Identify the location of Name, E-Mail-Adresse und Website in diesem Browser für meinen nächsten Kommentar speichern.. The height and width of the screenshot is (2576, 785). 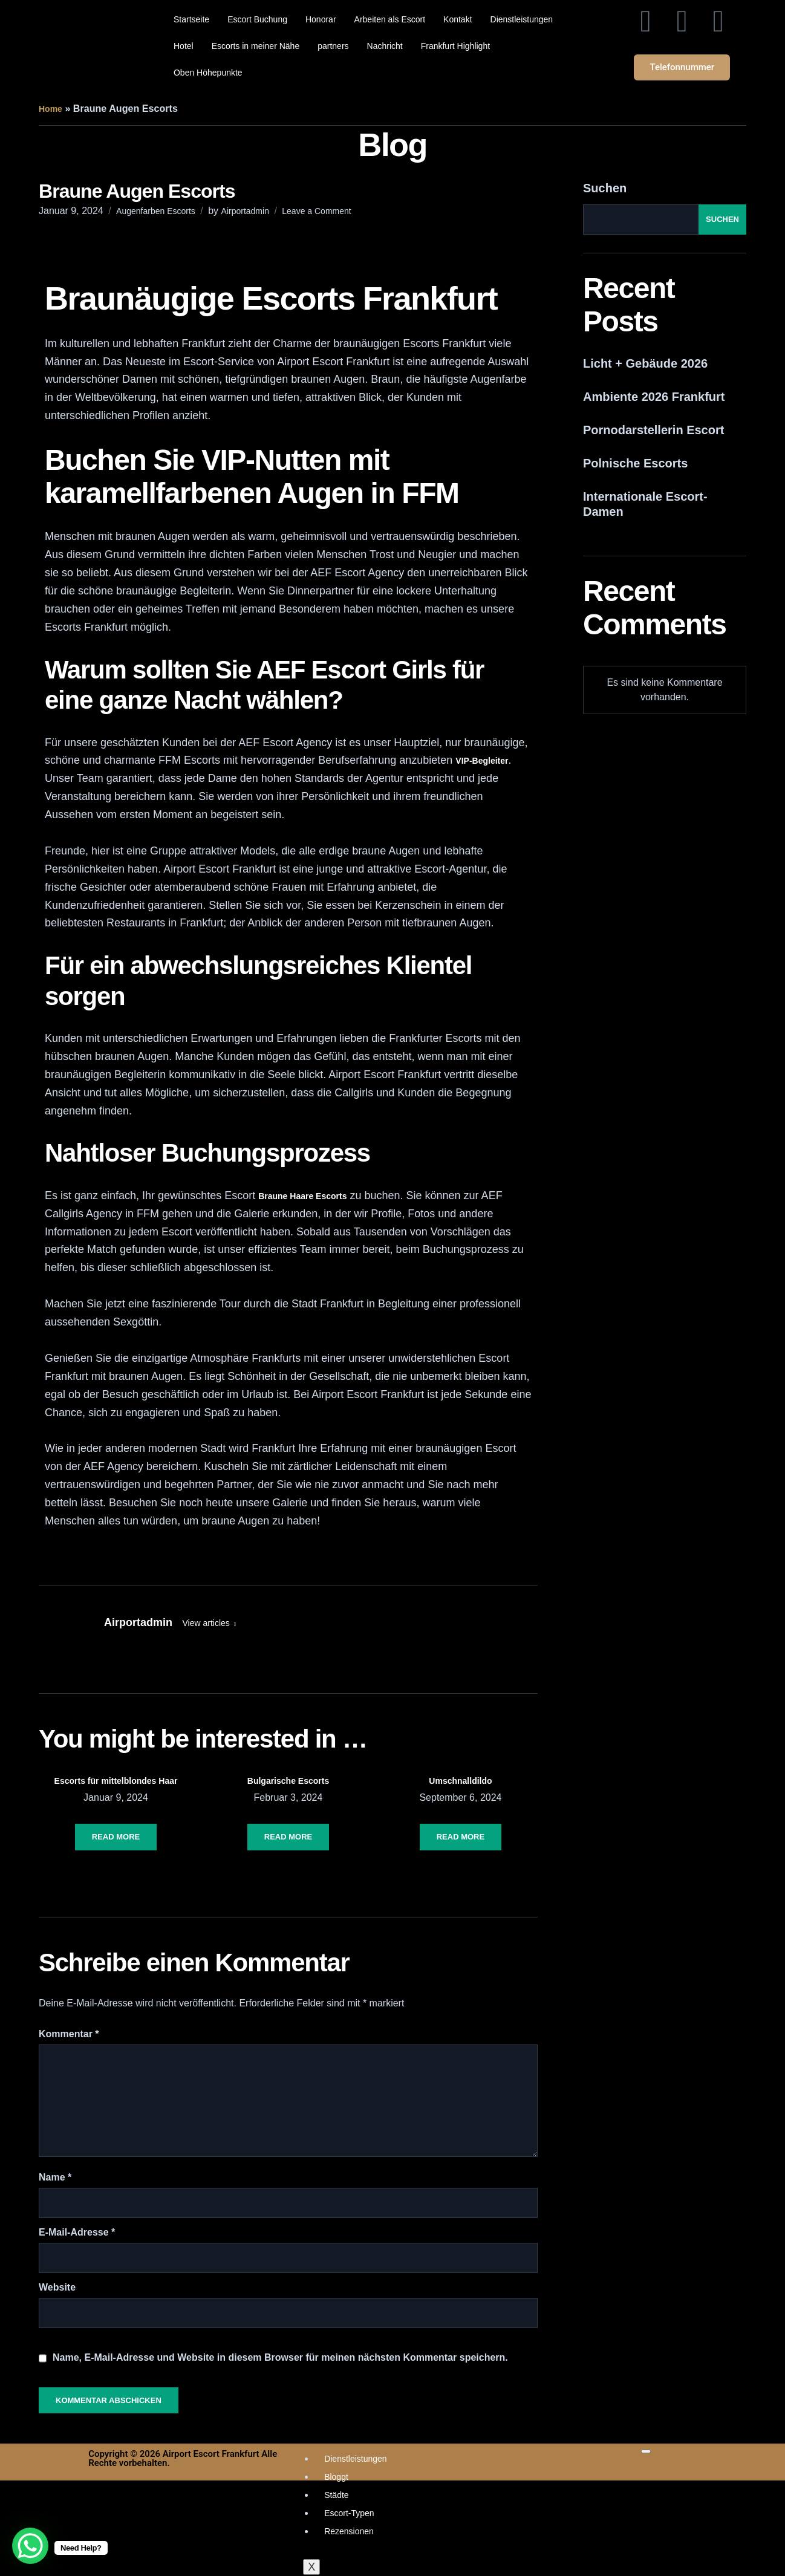
(280, 2357).